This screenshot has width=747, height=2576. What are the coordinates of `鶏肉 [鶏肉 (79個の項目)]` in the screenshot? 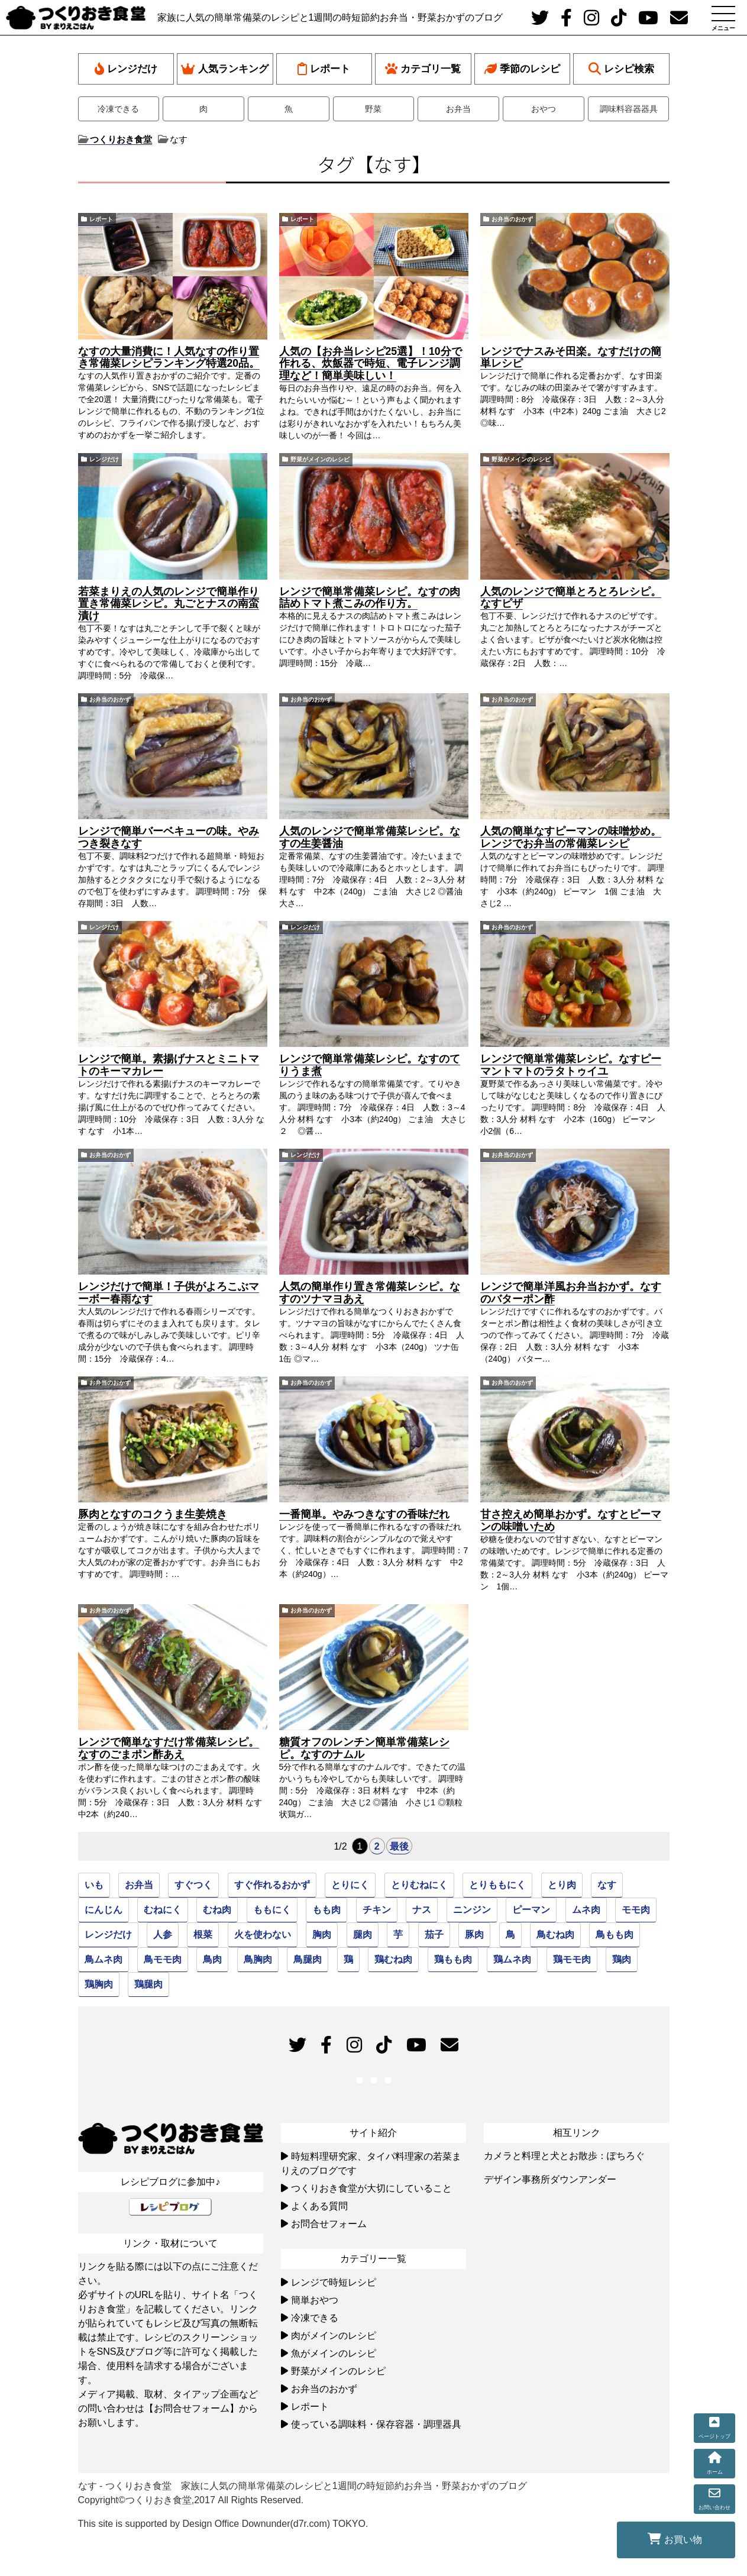 It's located at (621, 1959).